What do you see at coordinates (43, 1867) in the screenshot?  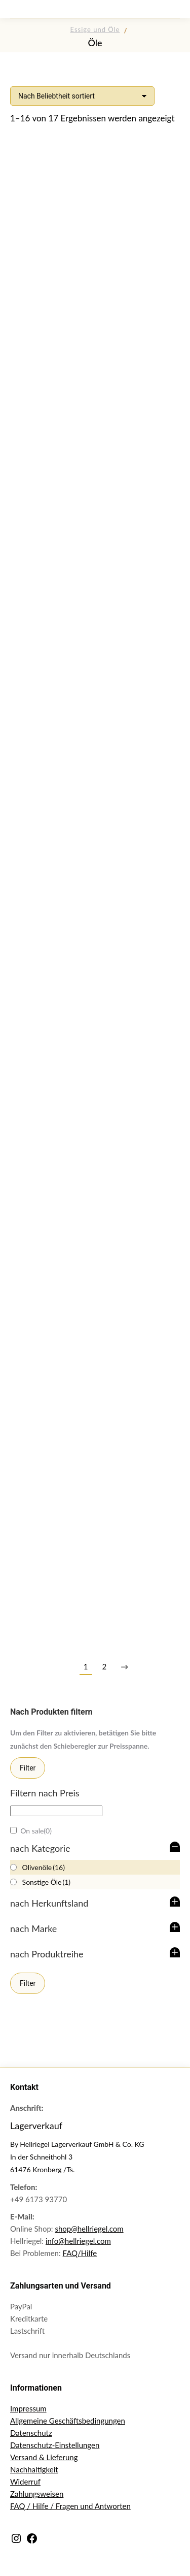 I see `Olivenöle` at bounding box center [43, 1867].